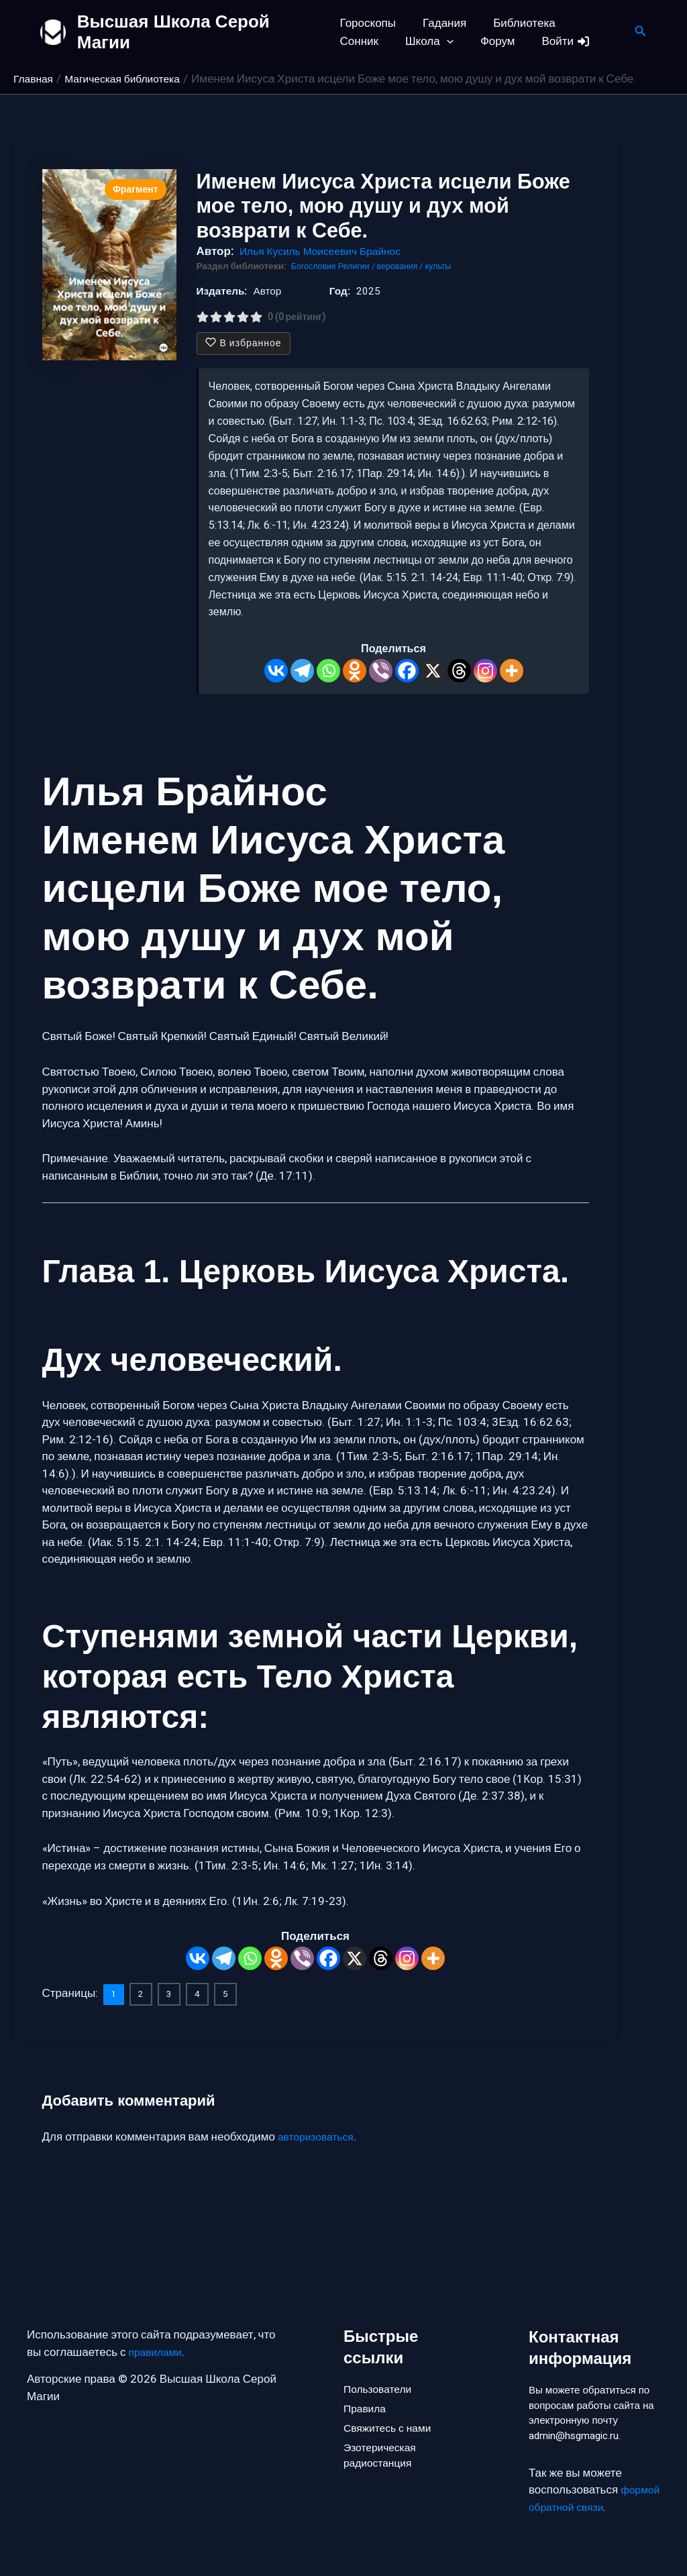  I want to click on Свяжитесь с нами, so click(391, 2408).